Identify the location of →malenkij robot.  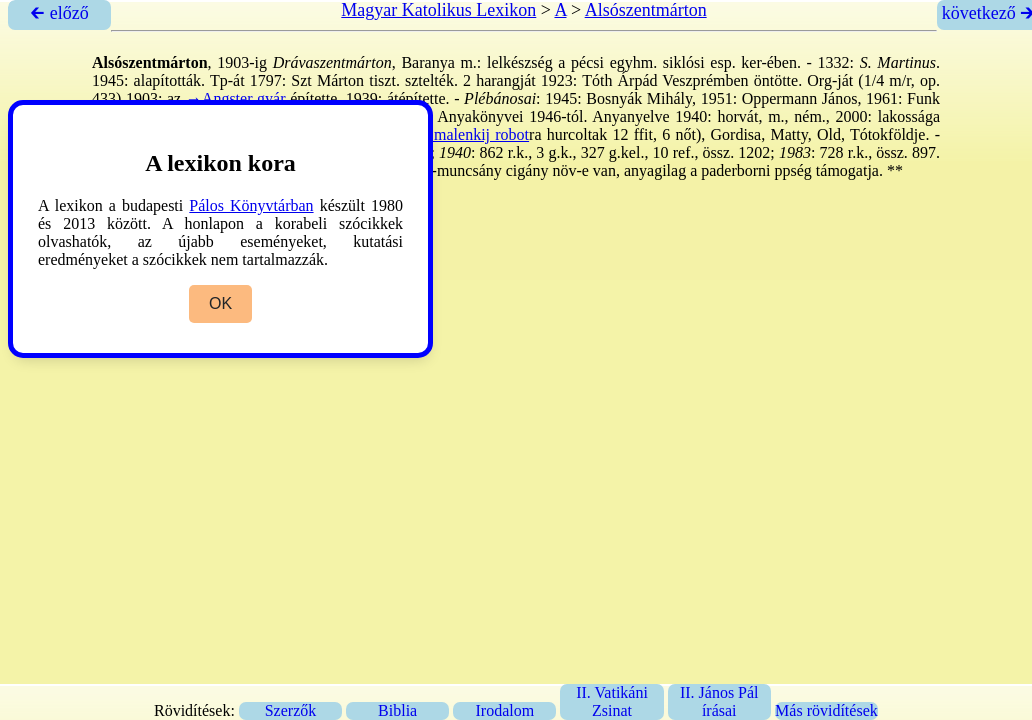
(473, 134).